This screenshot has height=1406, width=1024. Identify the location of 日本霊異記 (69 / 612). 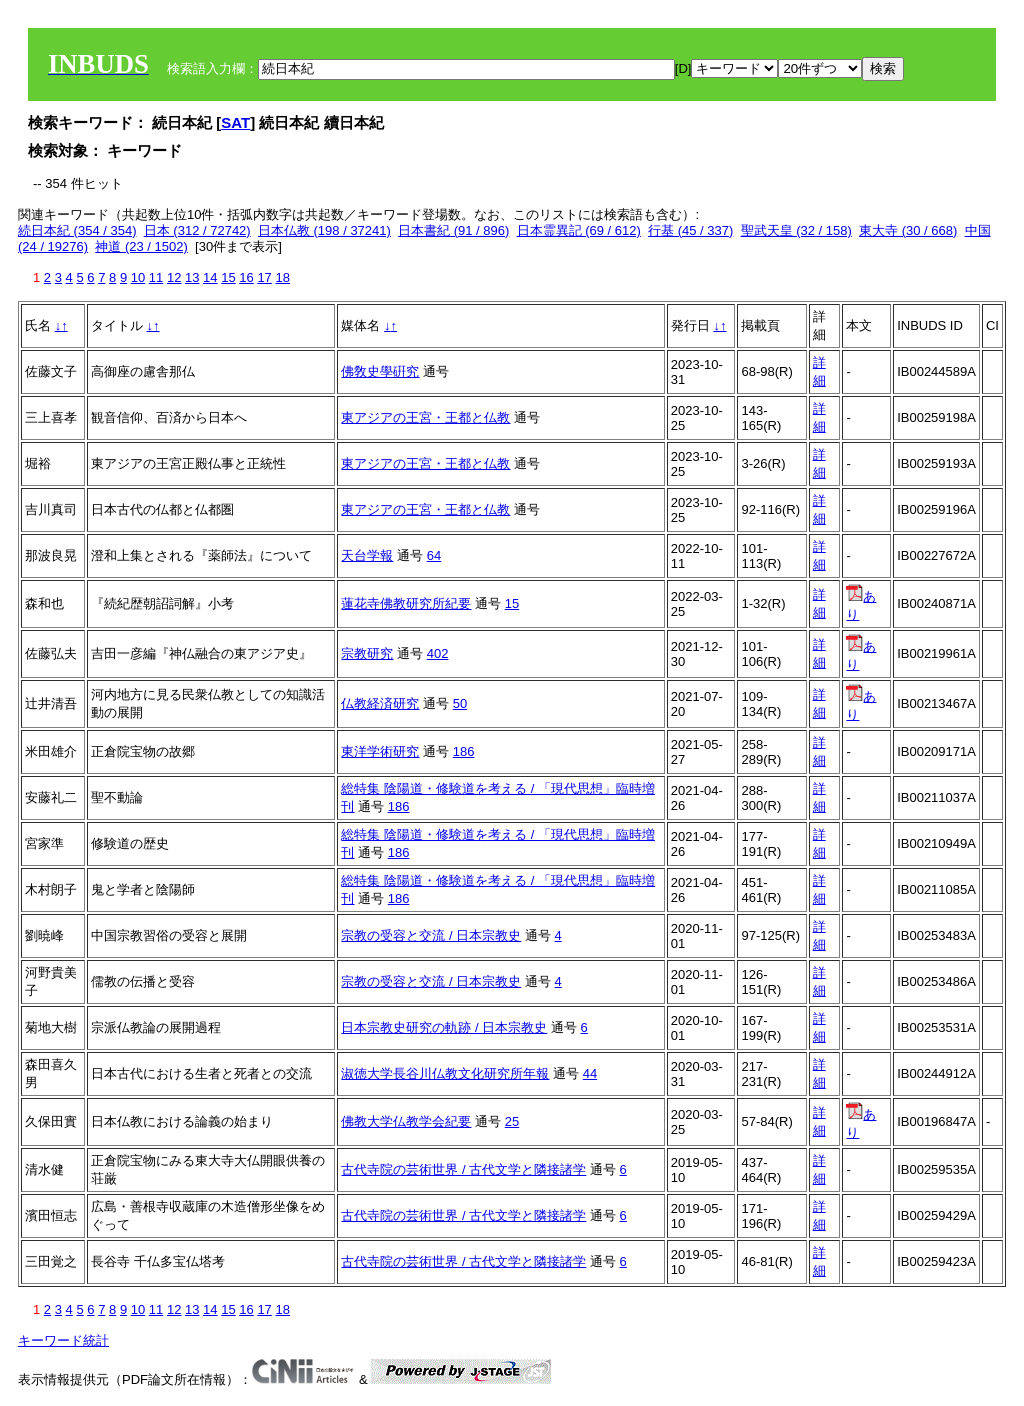
(579, 230).